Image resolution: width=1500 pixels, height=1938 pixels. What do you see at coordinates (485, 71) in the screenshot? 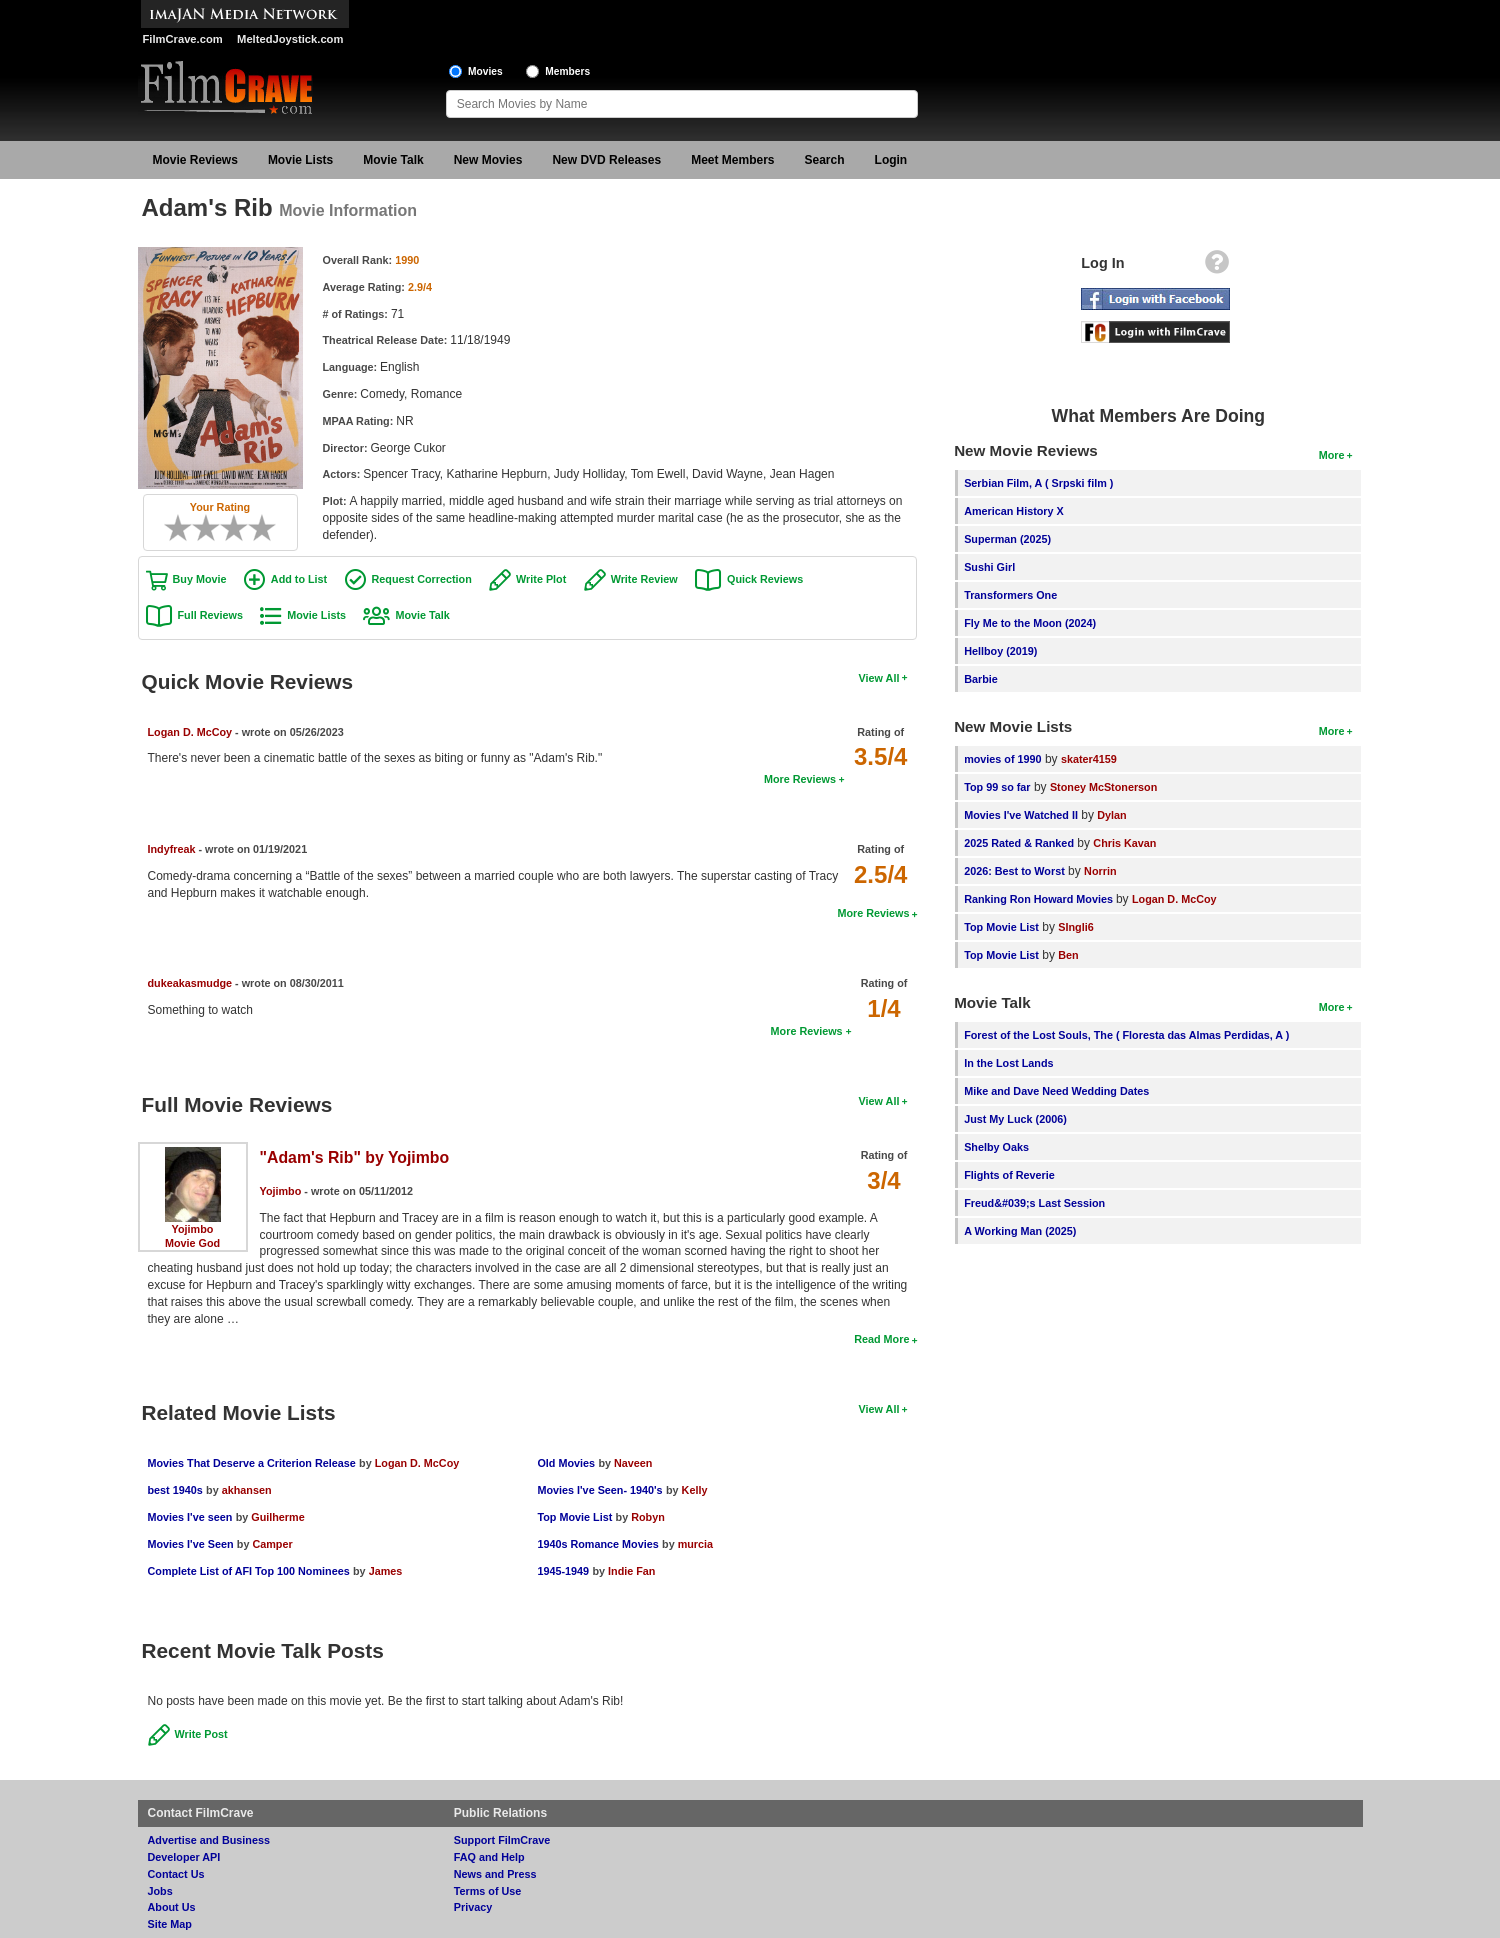
I see `Movies` at bounding box center [485, 71].